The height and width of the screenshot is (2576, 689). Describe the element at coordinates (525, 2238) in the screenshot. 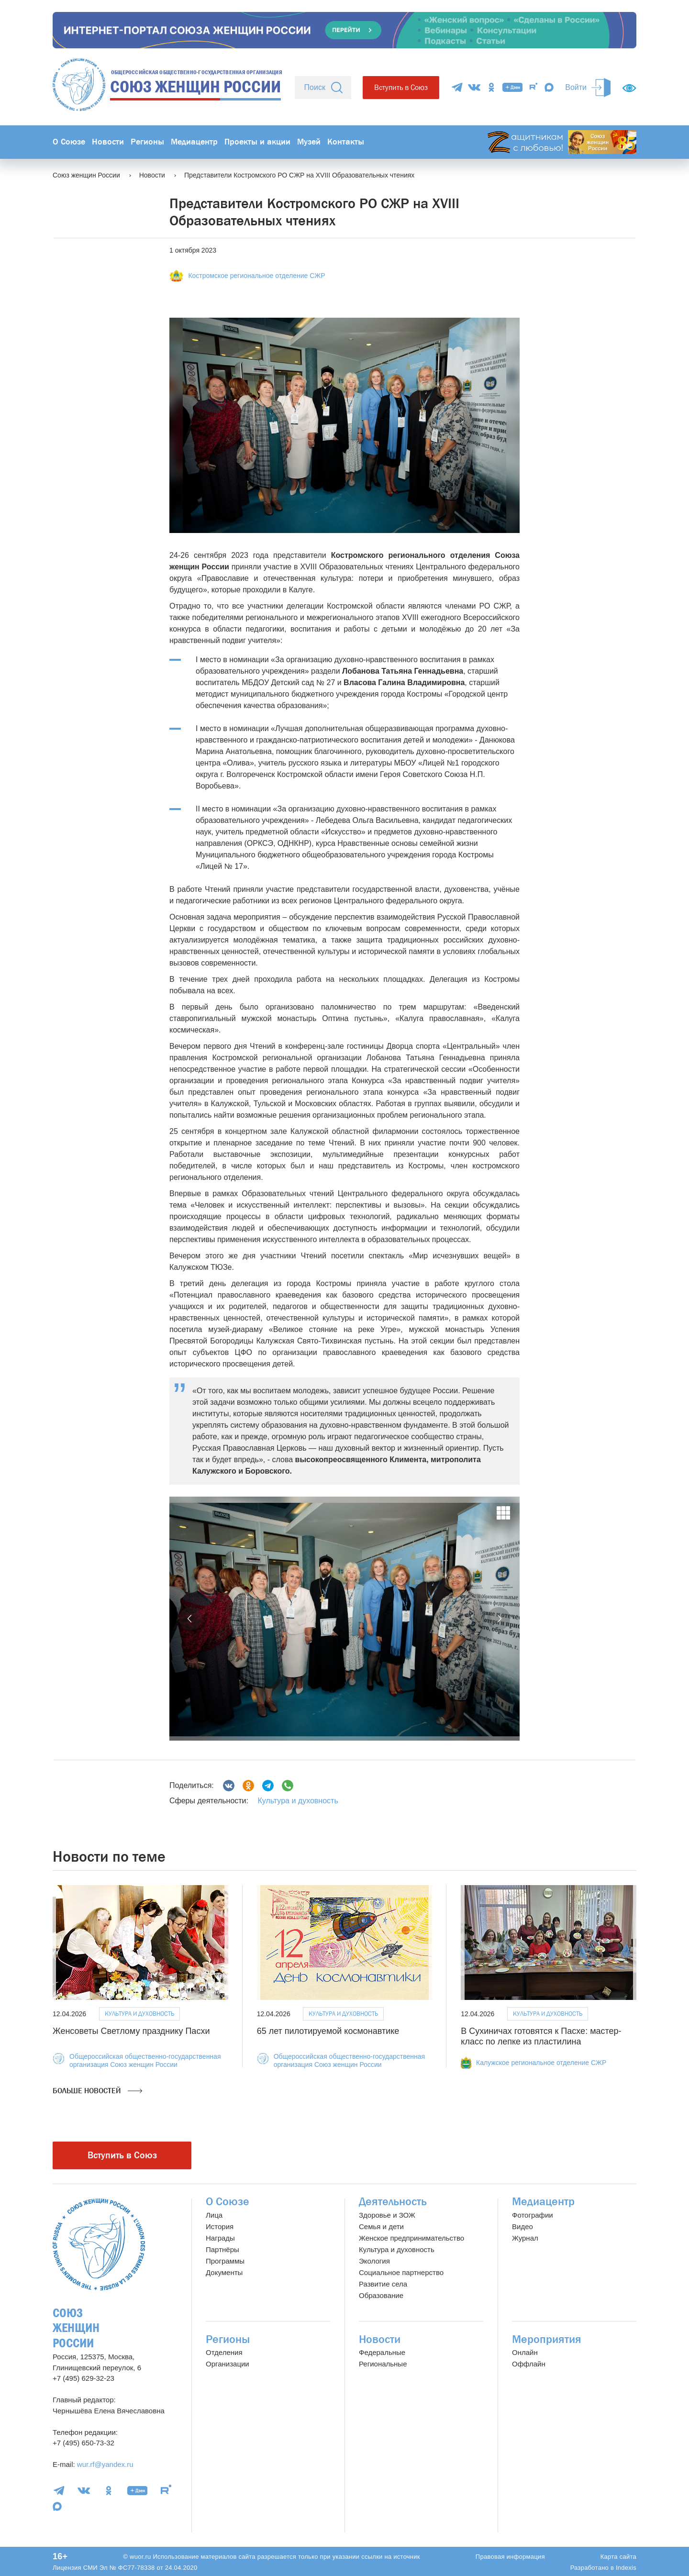

I see `Журнал` at that location.